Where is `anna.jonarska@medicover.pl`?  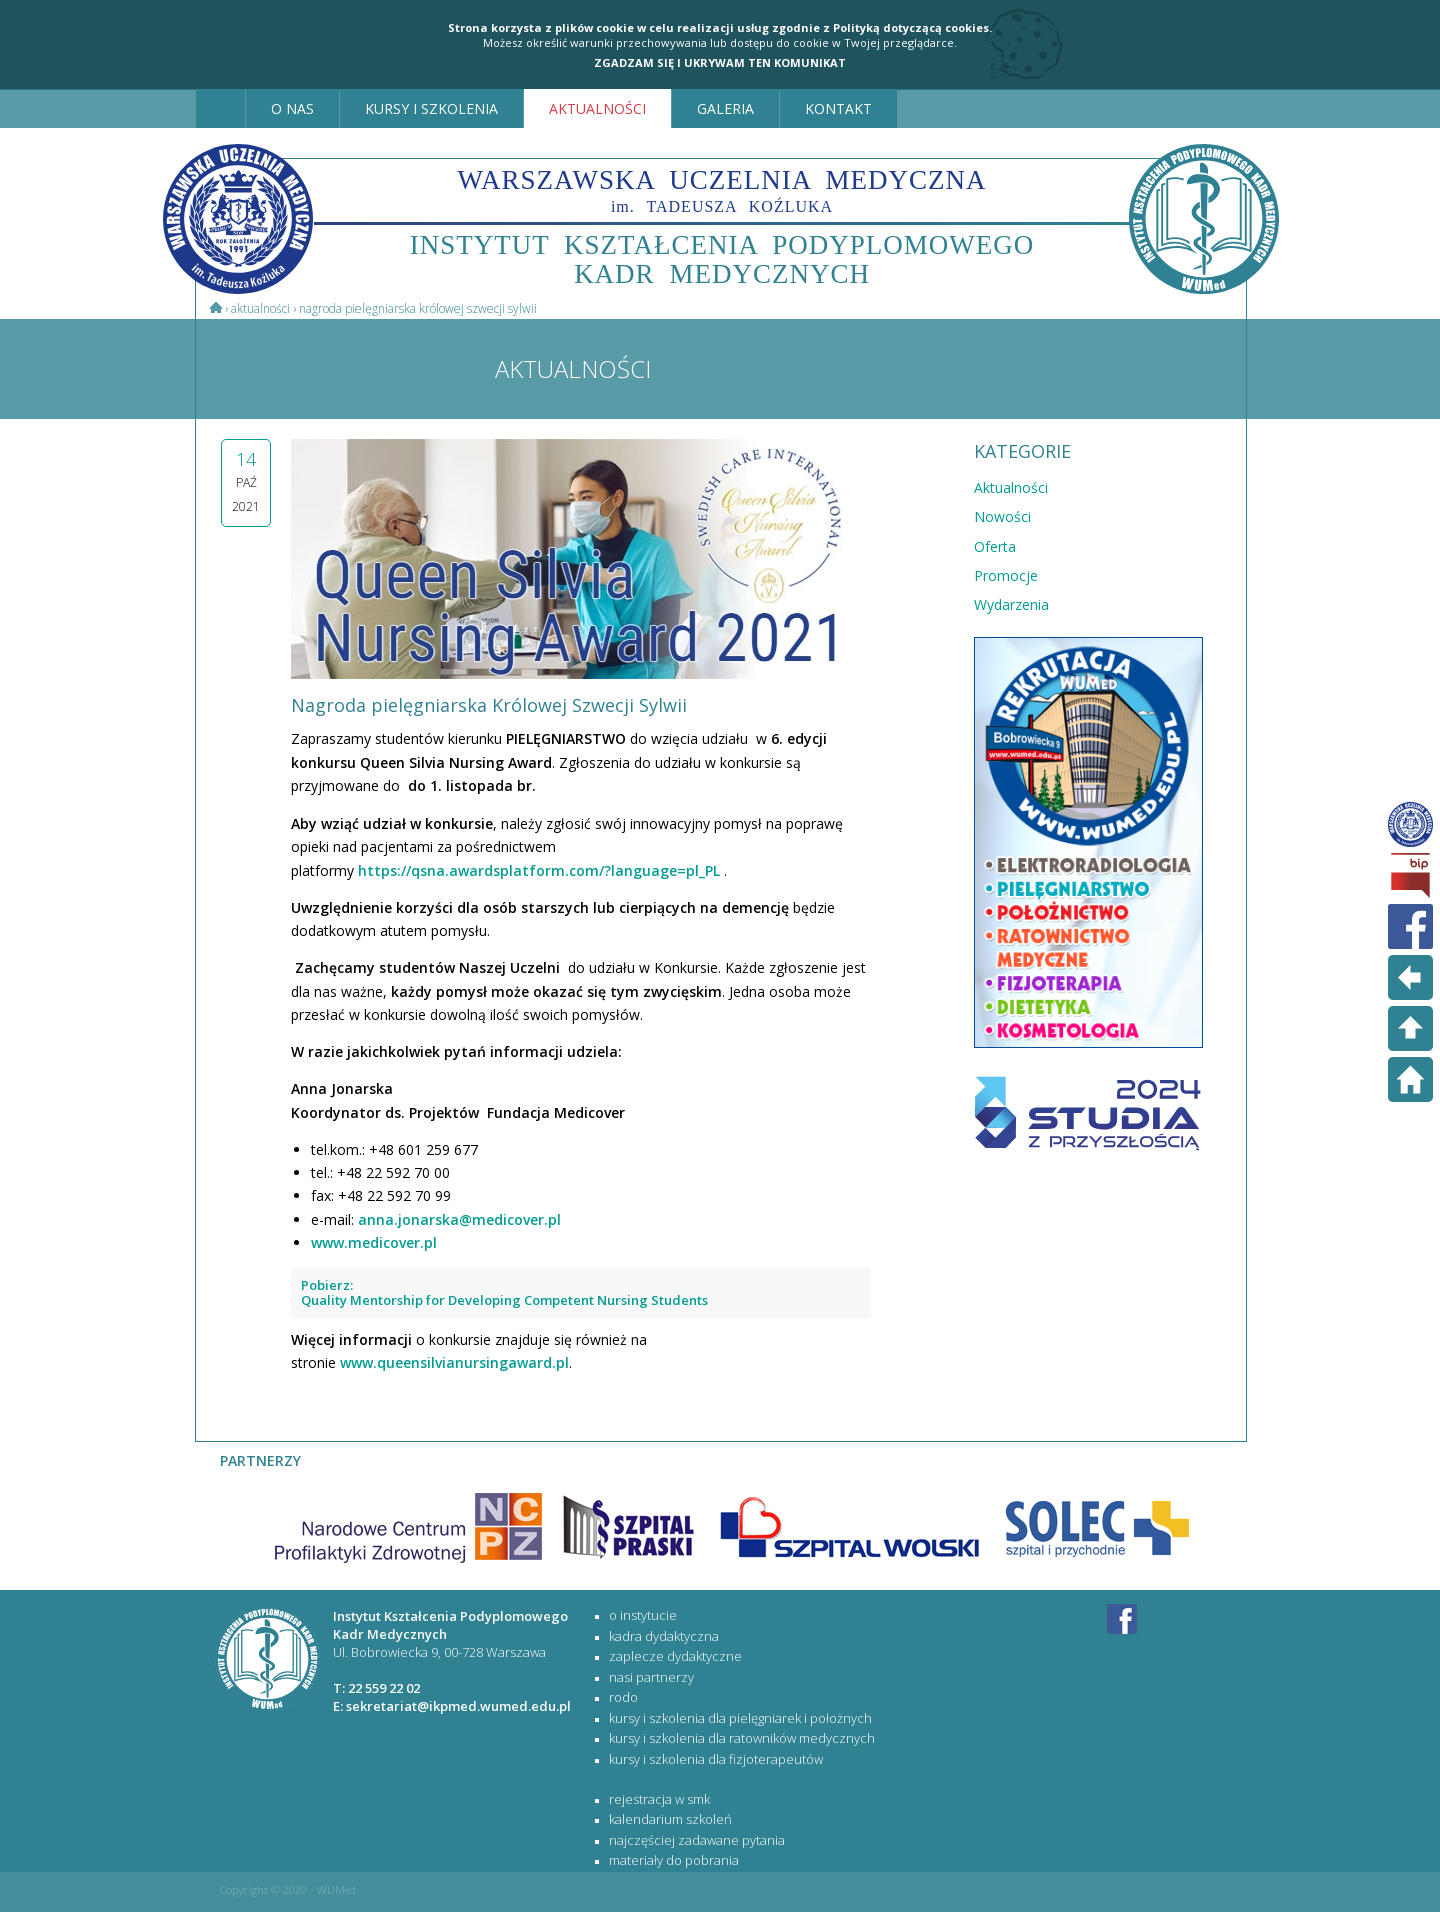 anna.jonarska@medicover.pl is located at coordinates (459, 1219).